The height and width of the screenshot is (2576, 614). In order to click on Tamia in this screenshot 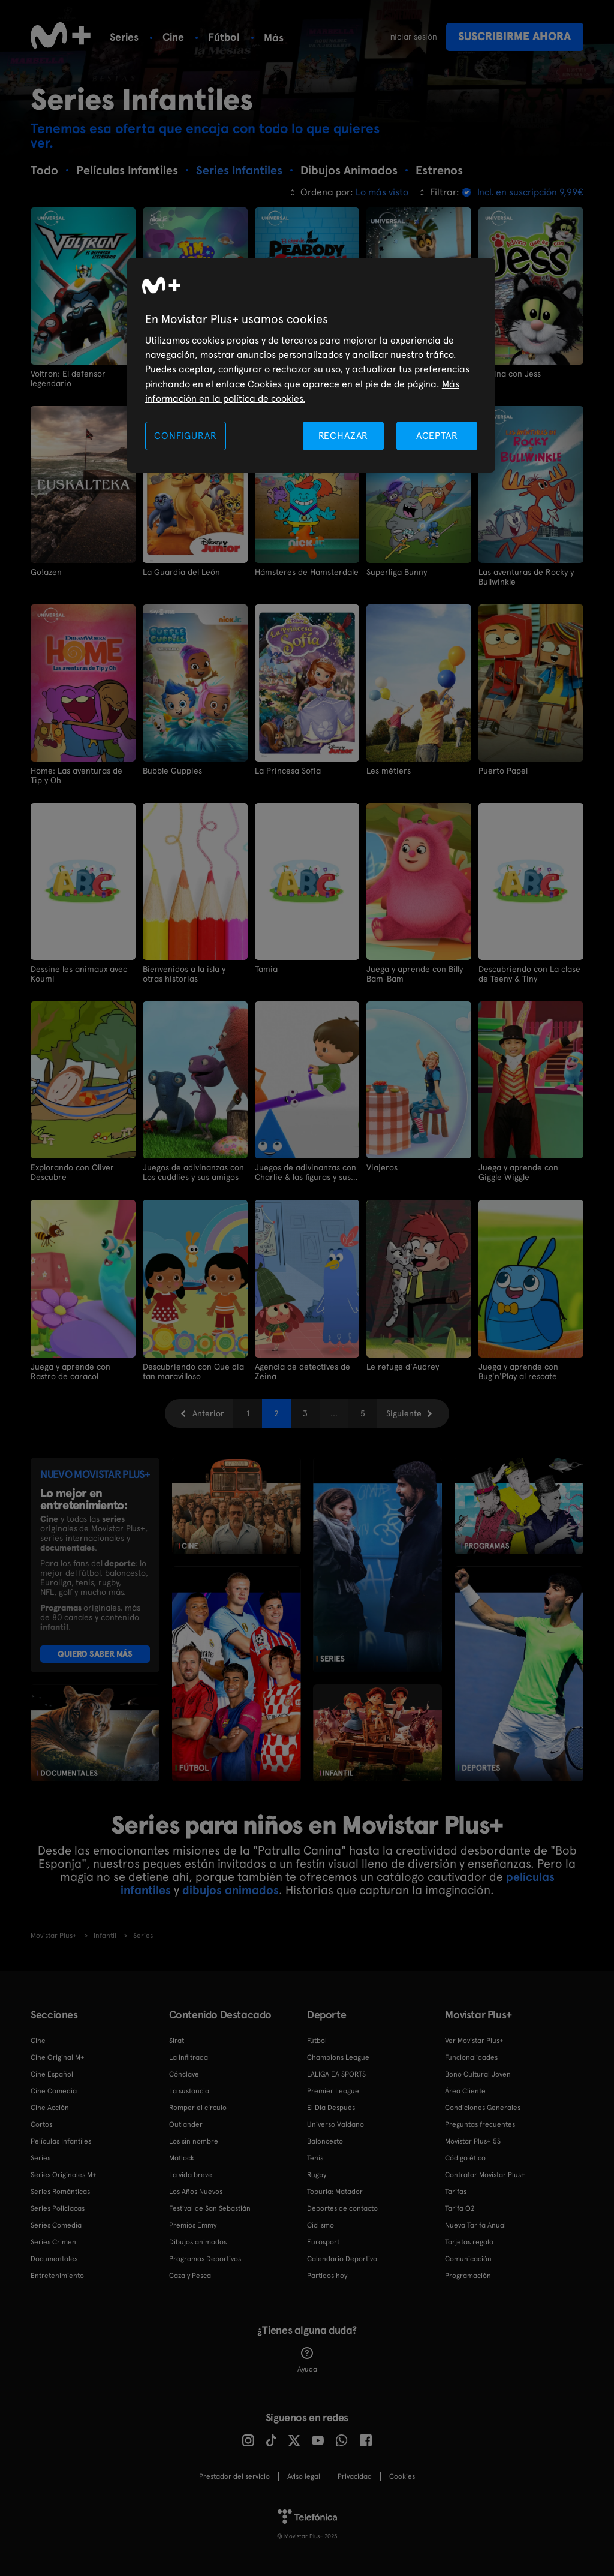, I will do `click(266, 969)`.